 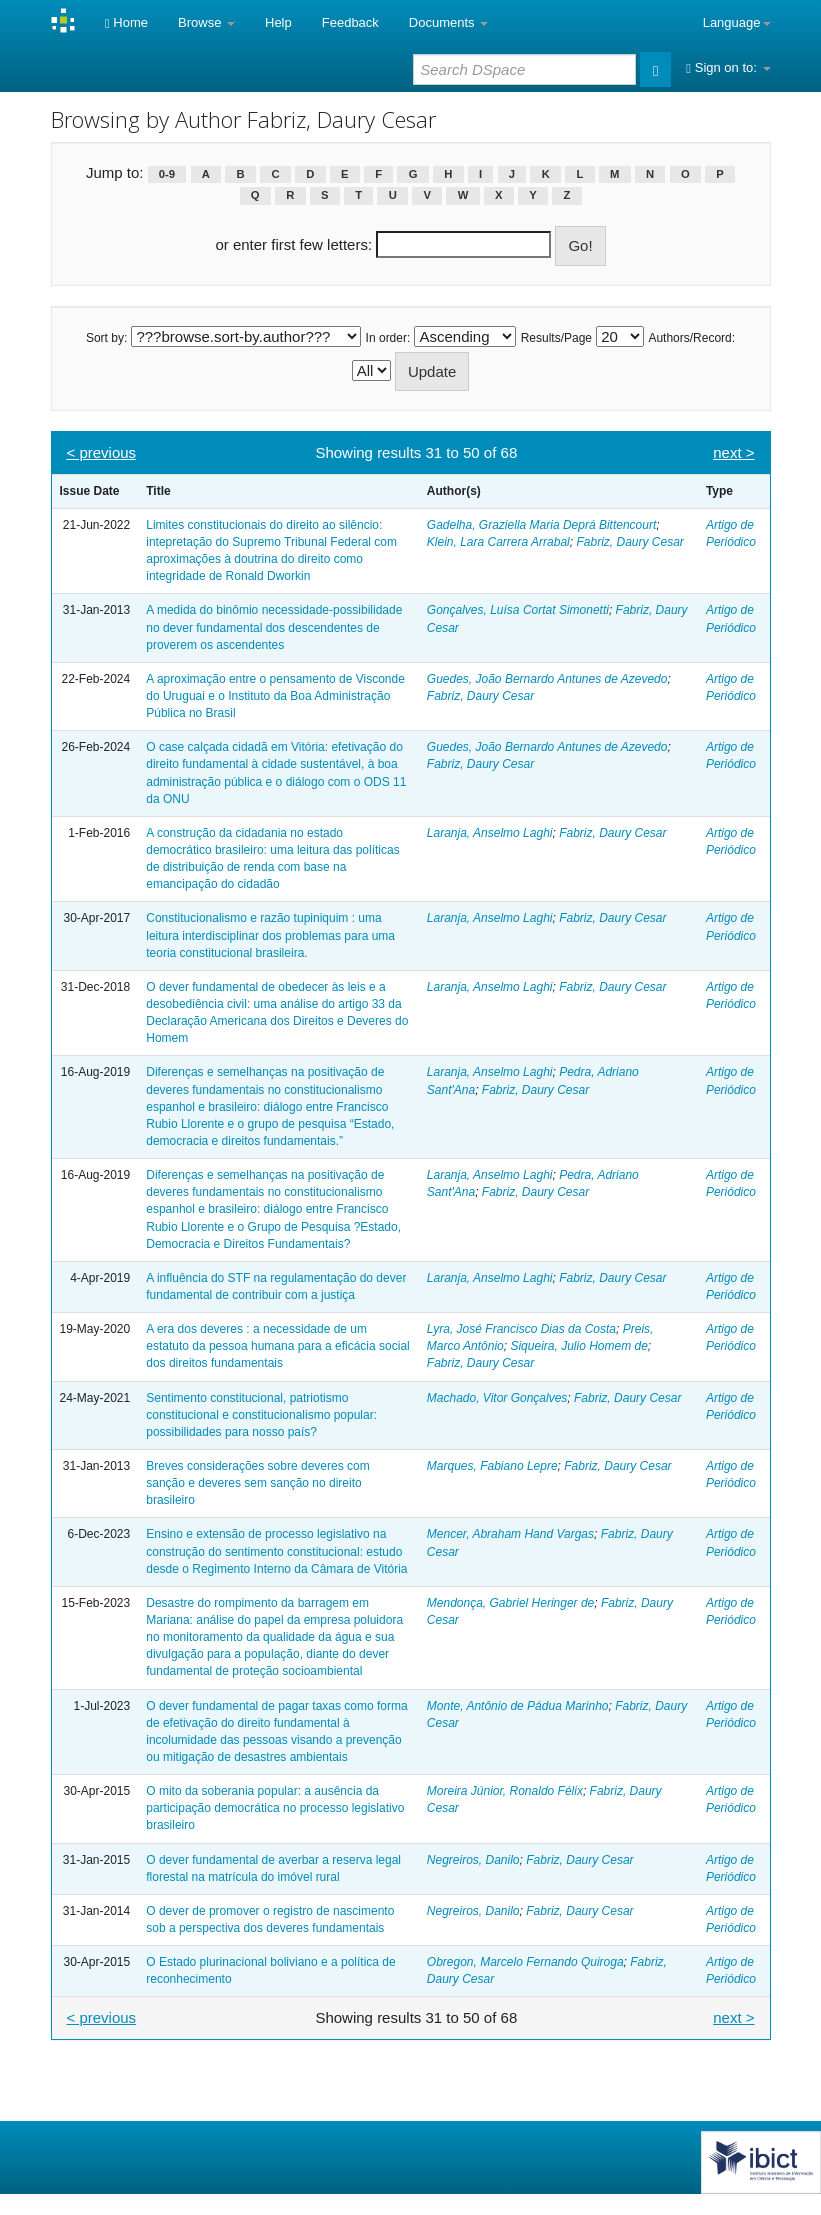 What do you see at coordinates (518, 1706) in the screenshot?
I see `Monte, Antônio de Pádua Marinho` at bounding box center [518, 1706].